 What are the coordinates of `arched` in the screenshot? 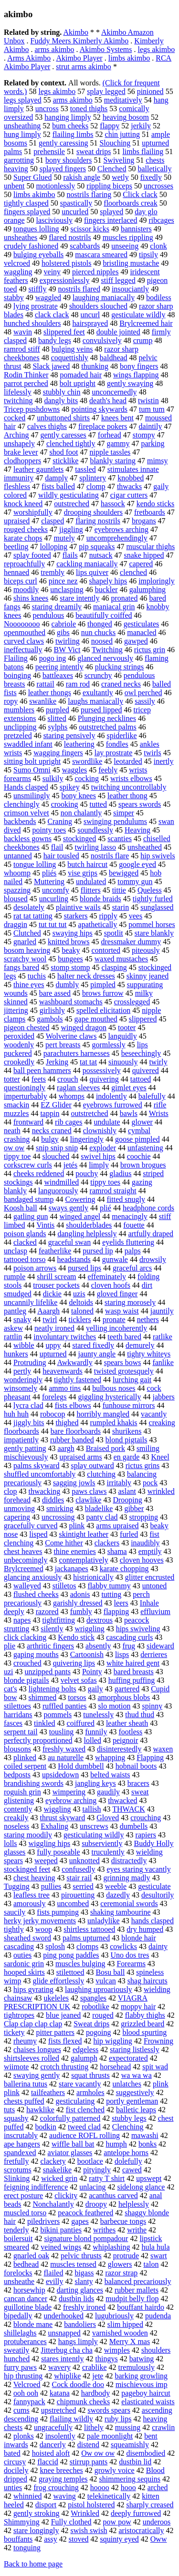 It's located at (157, 2487).